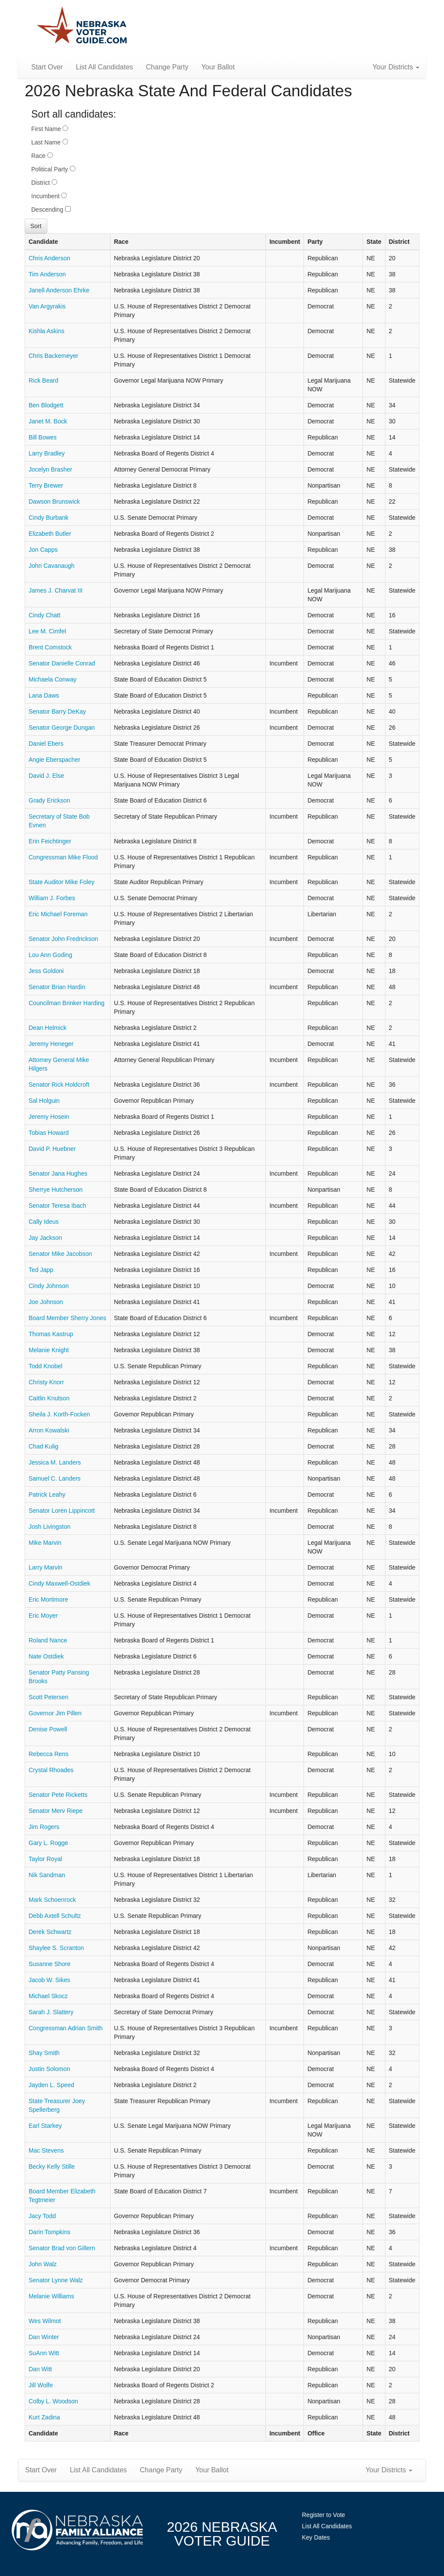  I want to click on Roland Nance, so click(48, 1640).